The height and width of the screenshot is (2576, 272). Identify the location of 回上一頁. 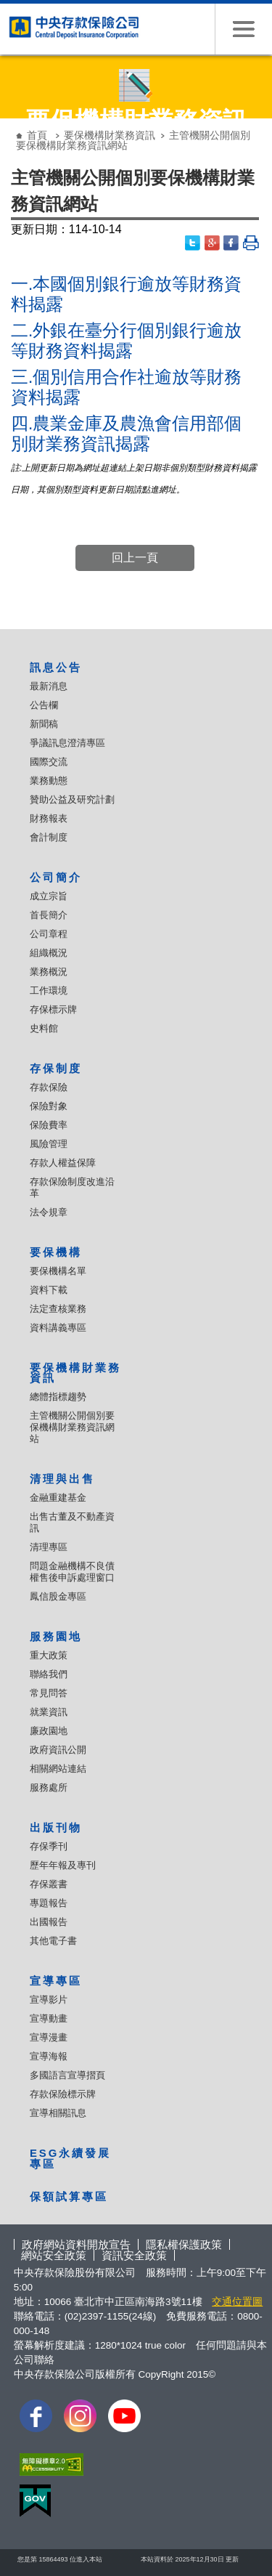
(135, 557).